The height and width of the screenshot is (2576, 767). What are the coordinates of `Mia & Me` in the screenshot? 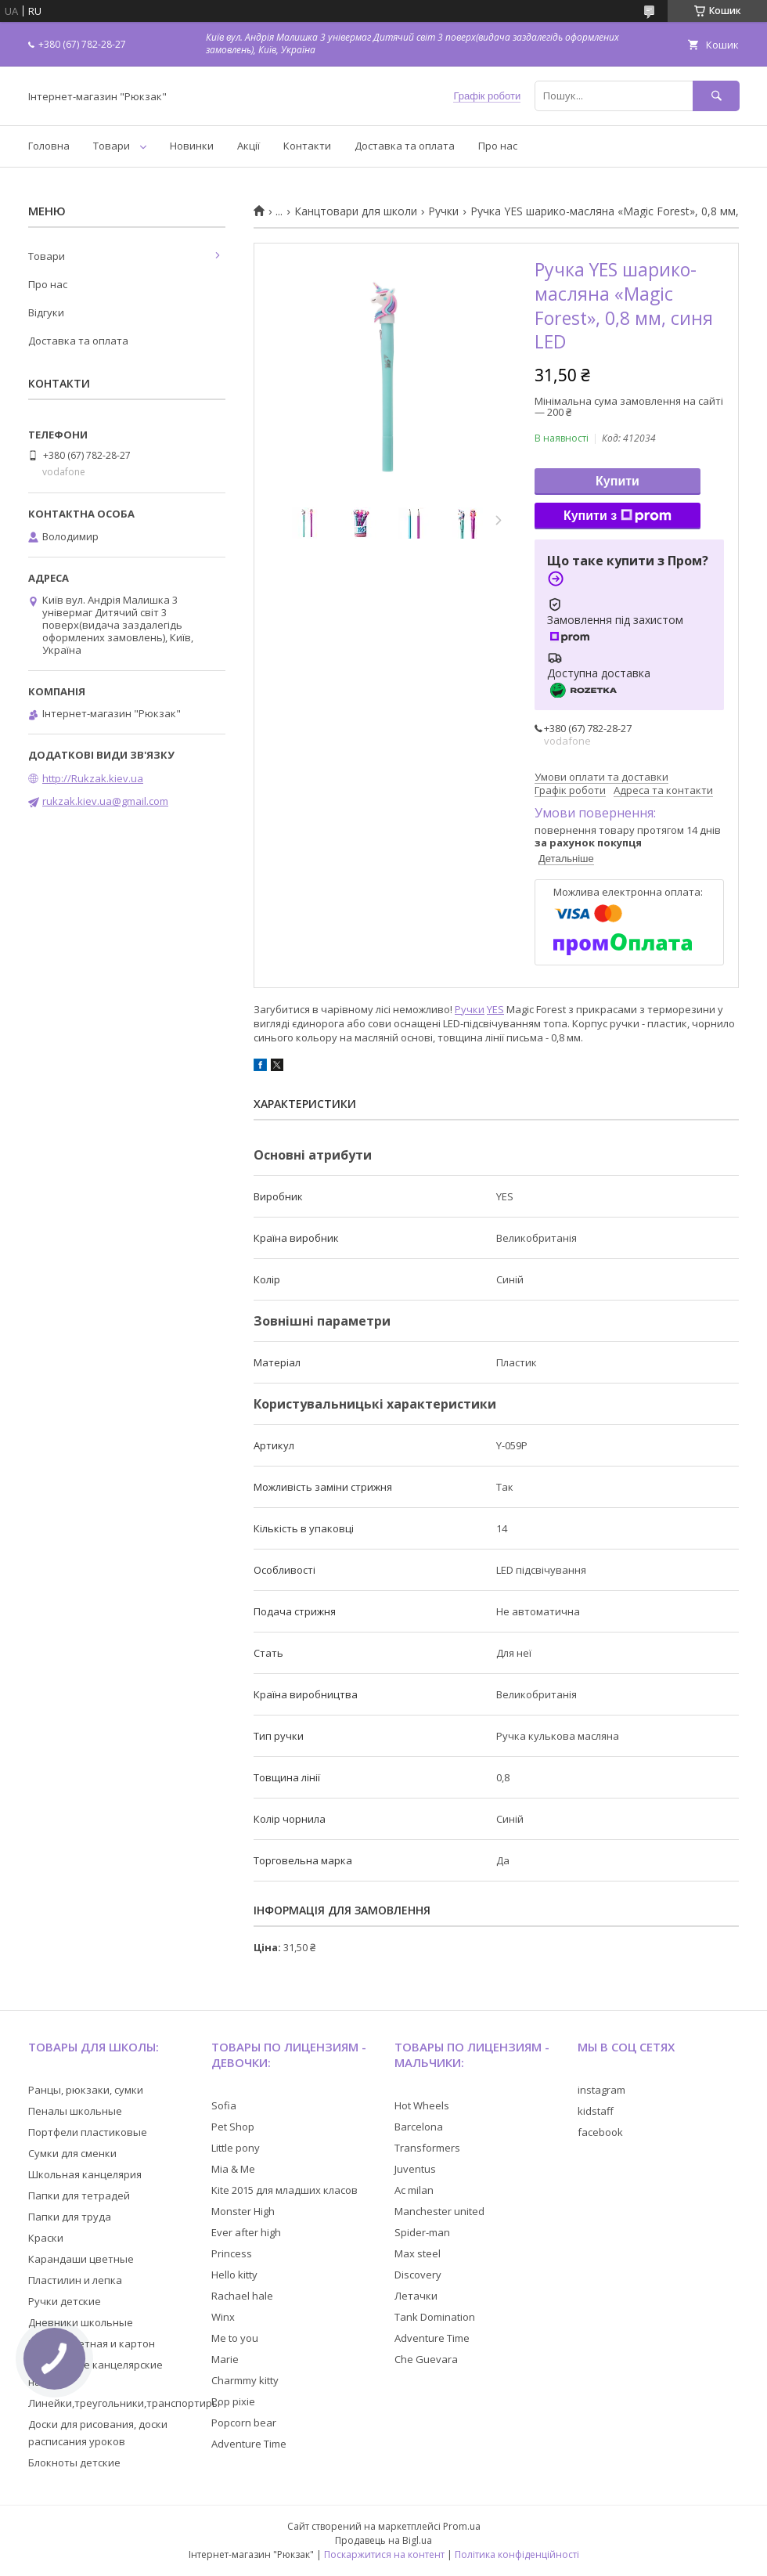 It's located at (233, 2169).